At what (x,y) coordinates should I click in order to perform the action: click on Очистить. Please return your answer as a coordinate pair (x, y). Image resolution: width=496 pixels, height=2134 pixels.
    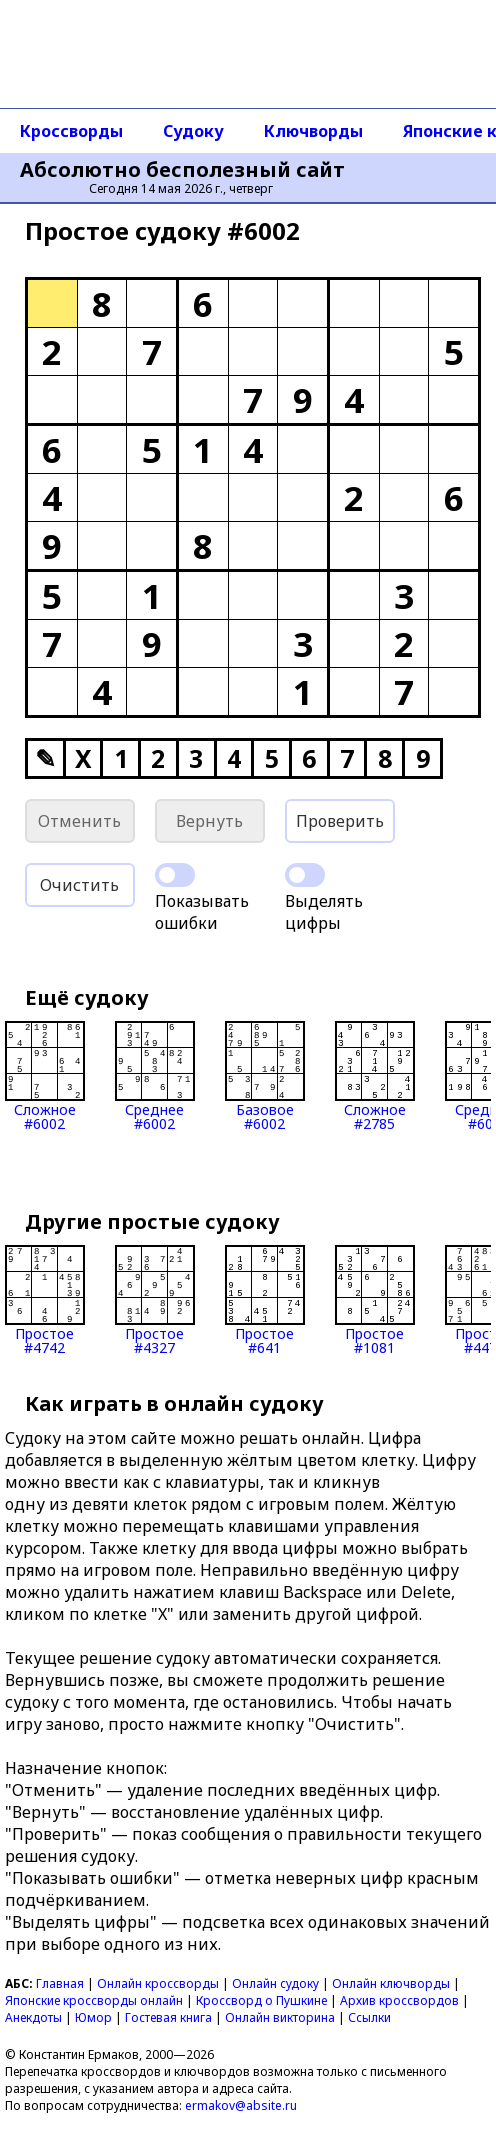
    Looking at the image, I should click on (79, 885).